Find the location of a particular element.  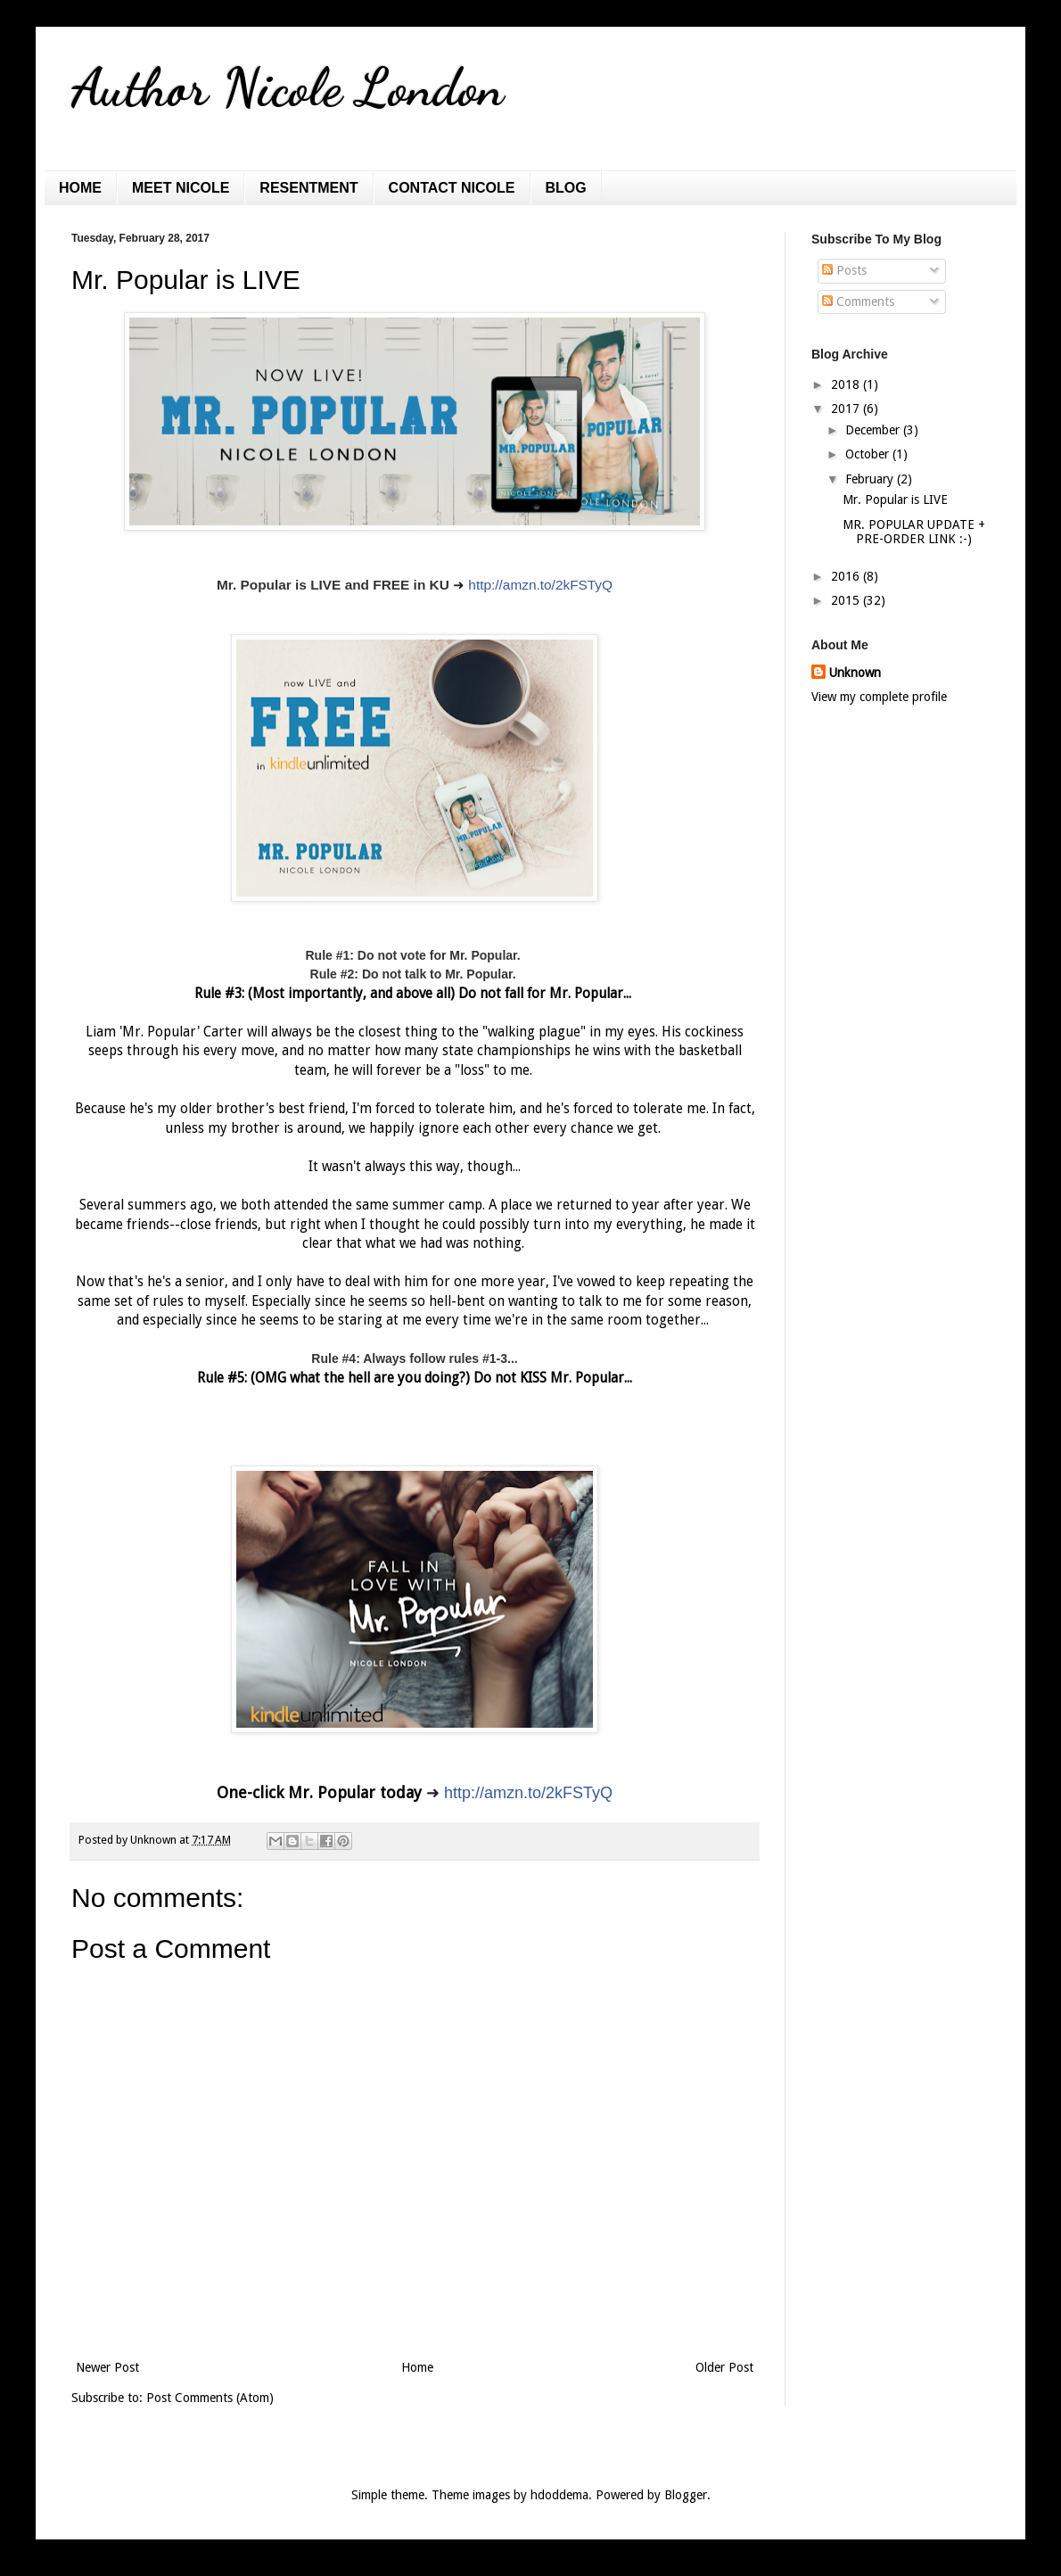

Post Comments (Atom) is located at coordinates (210, 2397).